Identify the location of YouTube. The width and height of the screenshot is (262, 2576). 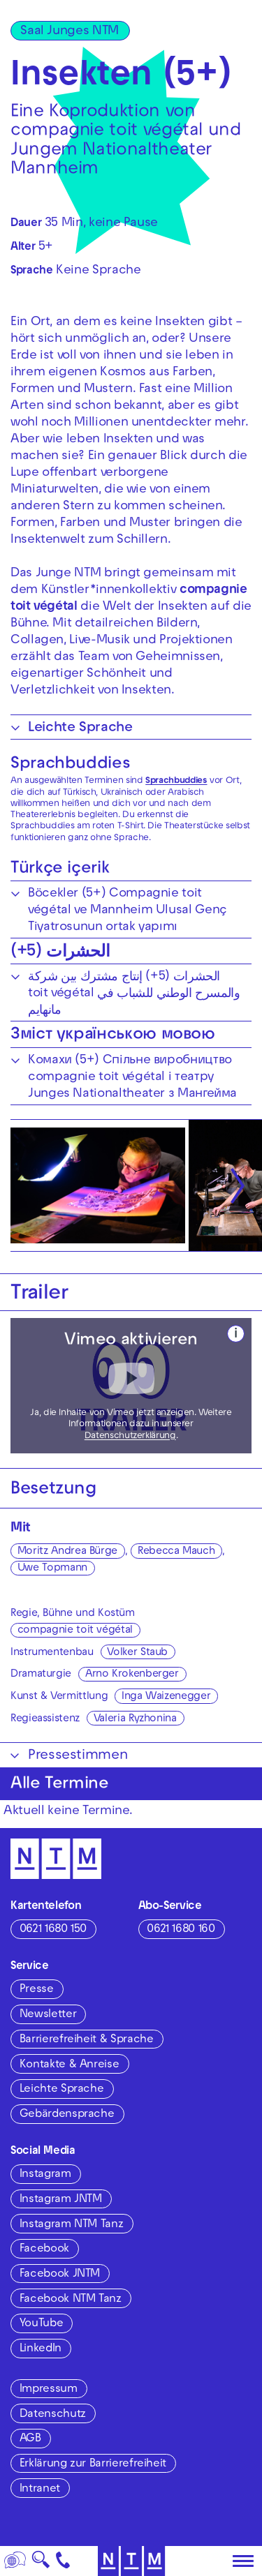
(41, 2324).